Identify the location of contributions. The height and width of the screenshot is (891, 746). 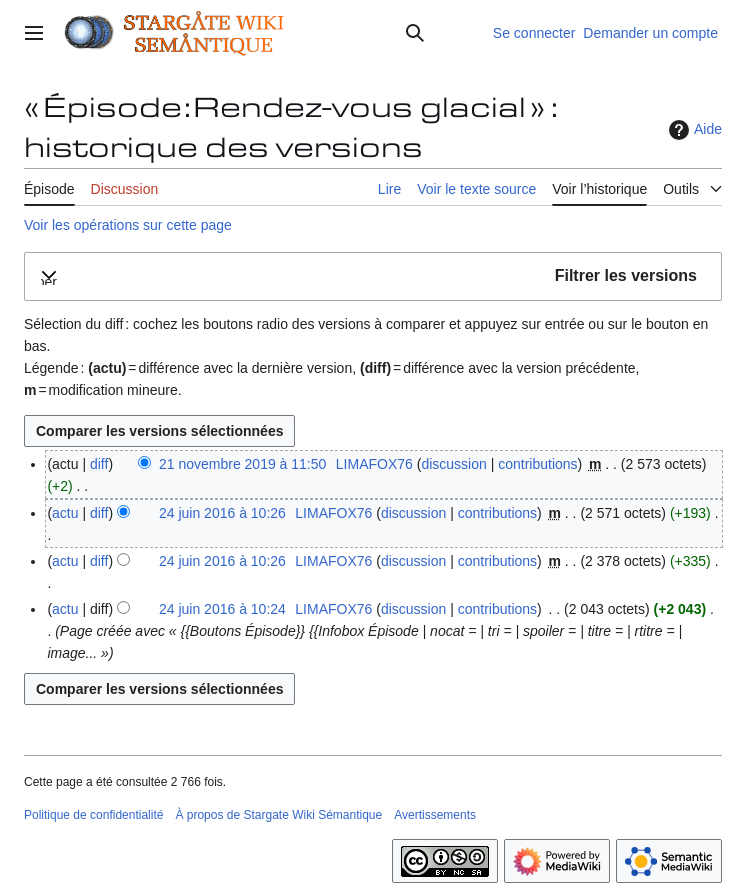
(537, 464).